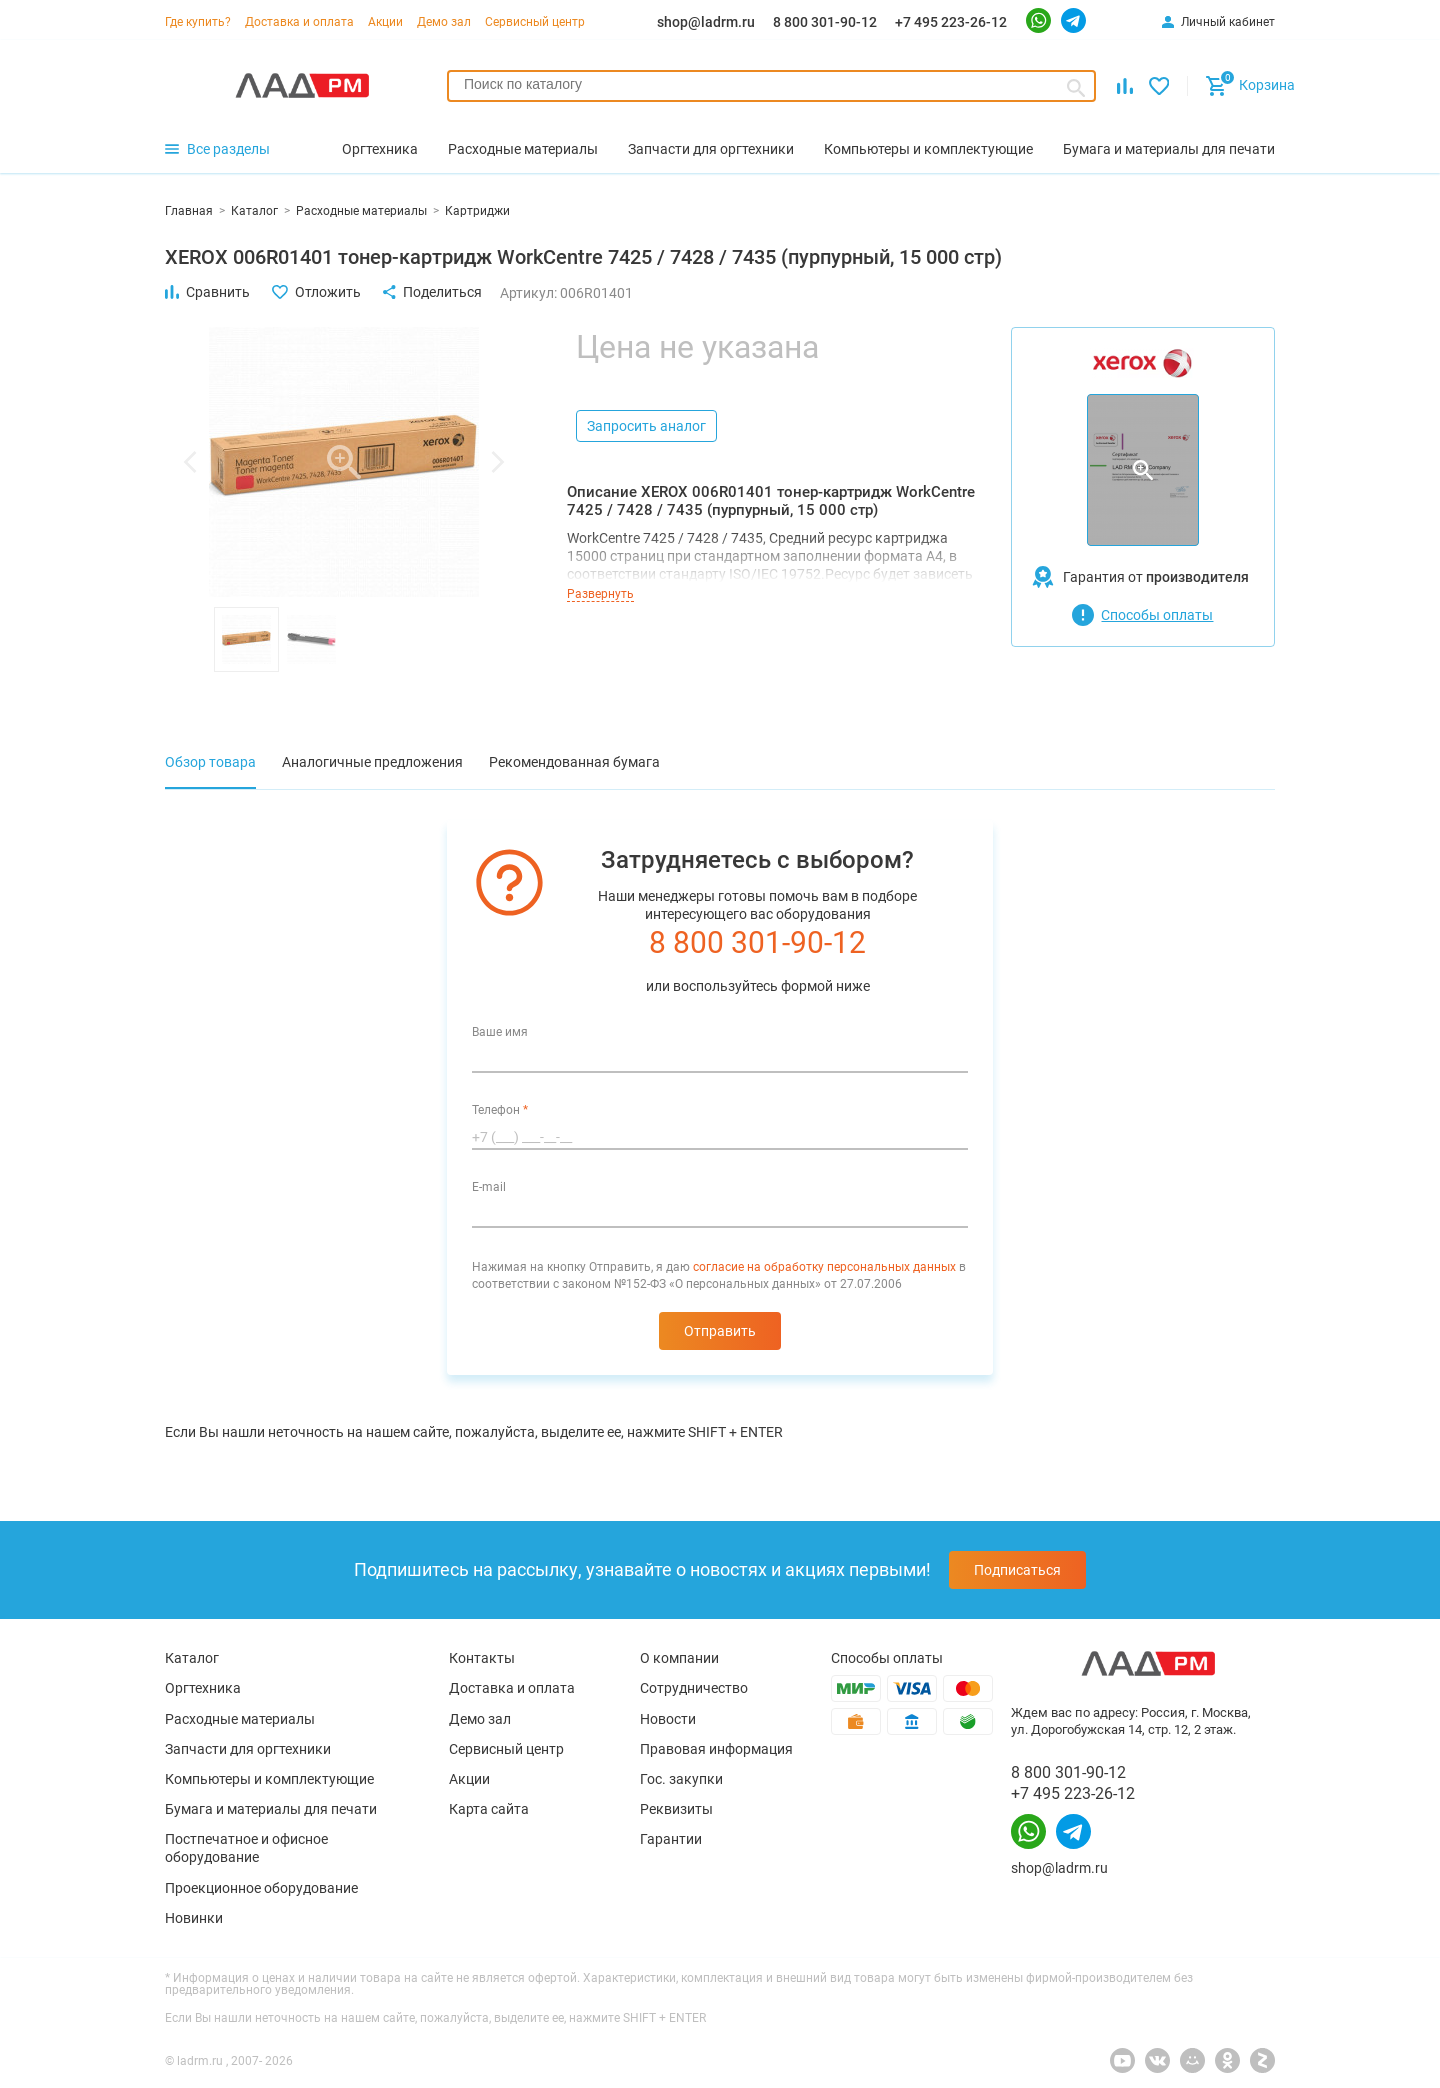  I want to click on Где купить?, so click(198, 22).